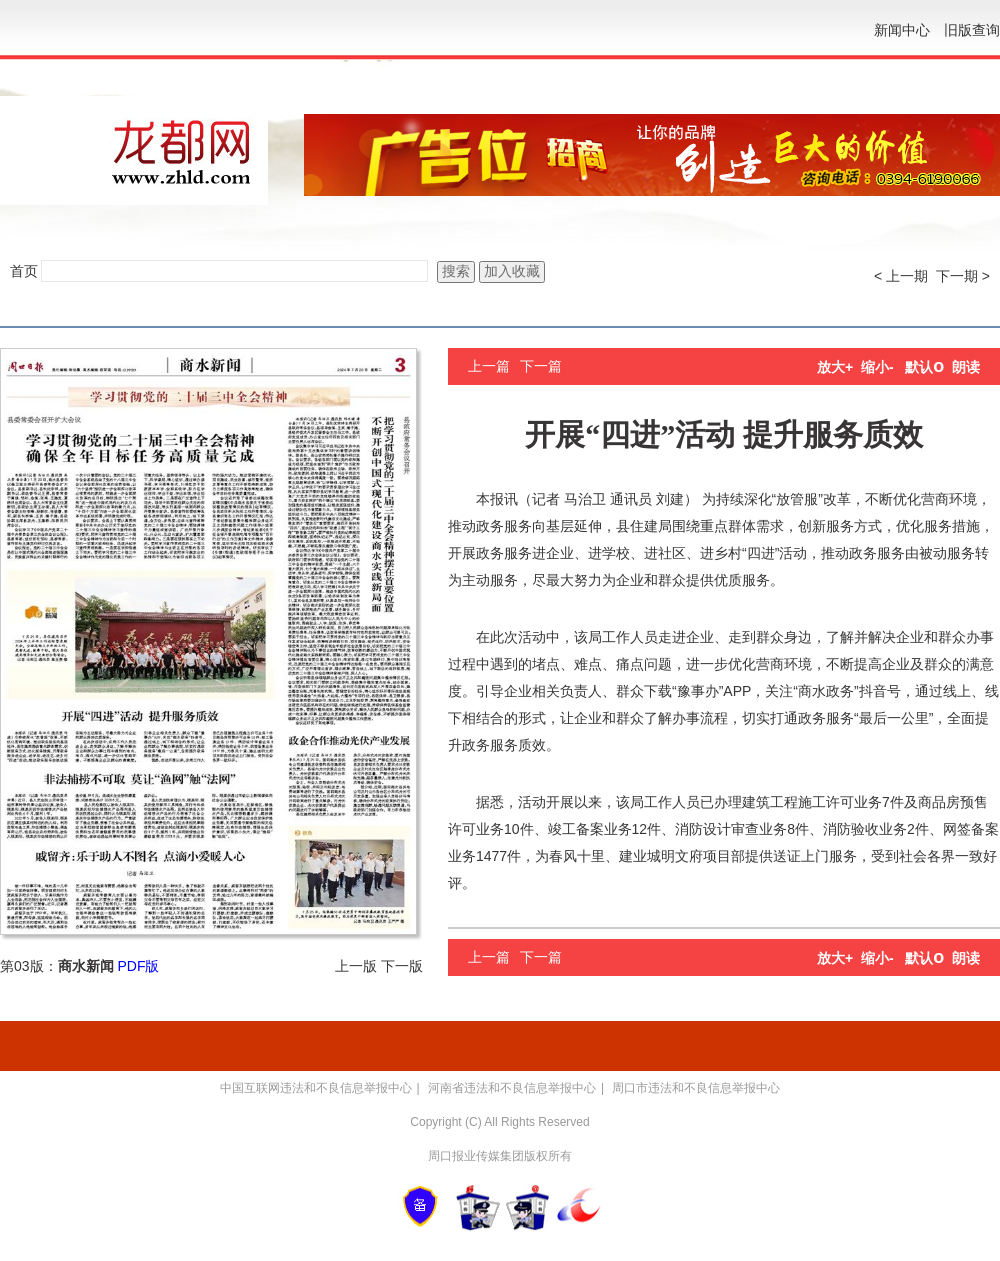  Describe the element at coordinates (966, 367) in the screenshot. I see `朗读` at that location.